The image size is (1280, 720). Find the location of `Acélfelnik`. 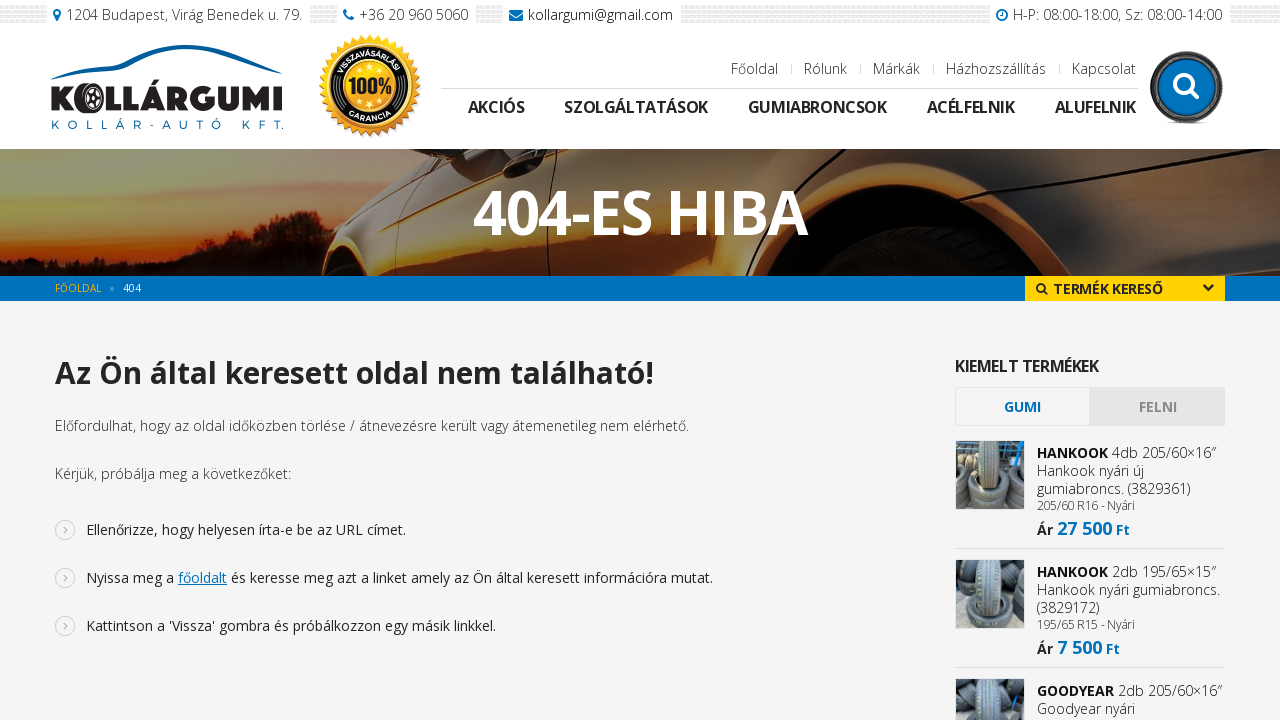

Acélfelnik is located at coordinates (971, 107).